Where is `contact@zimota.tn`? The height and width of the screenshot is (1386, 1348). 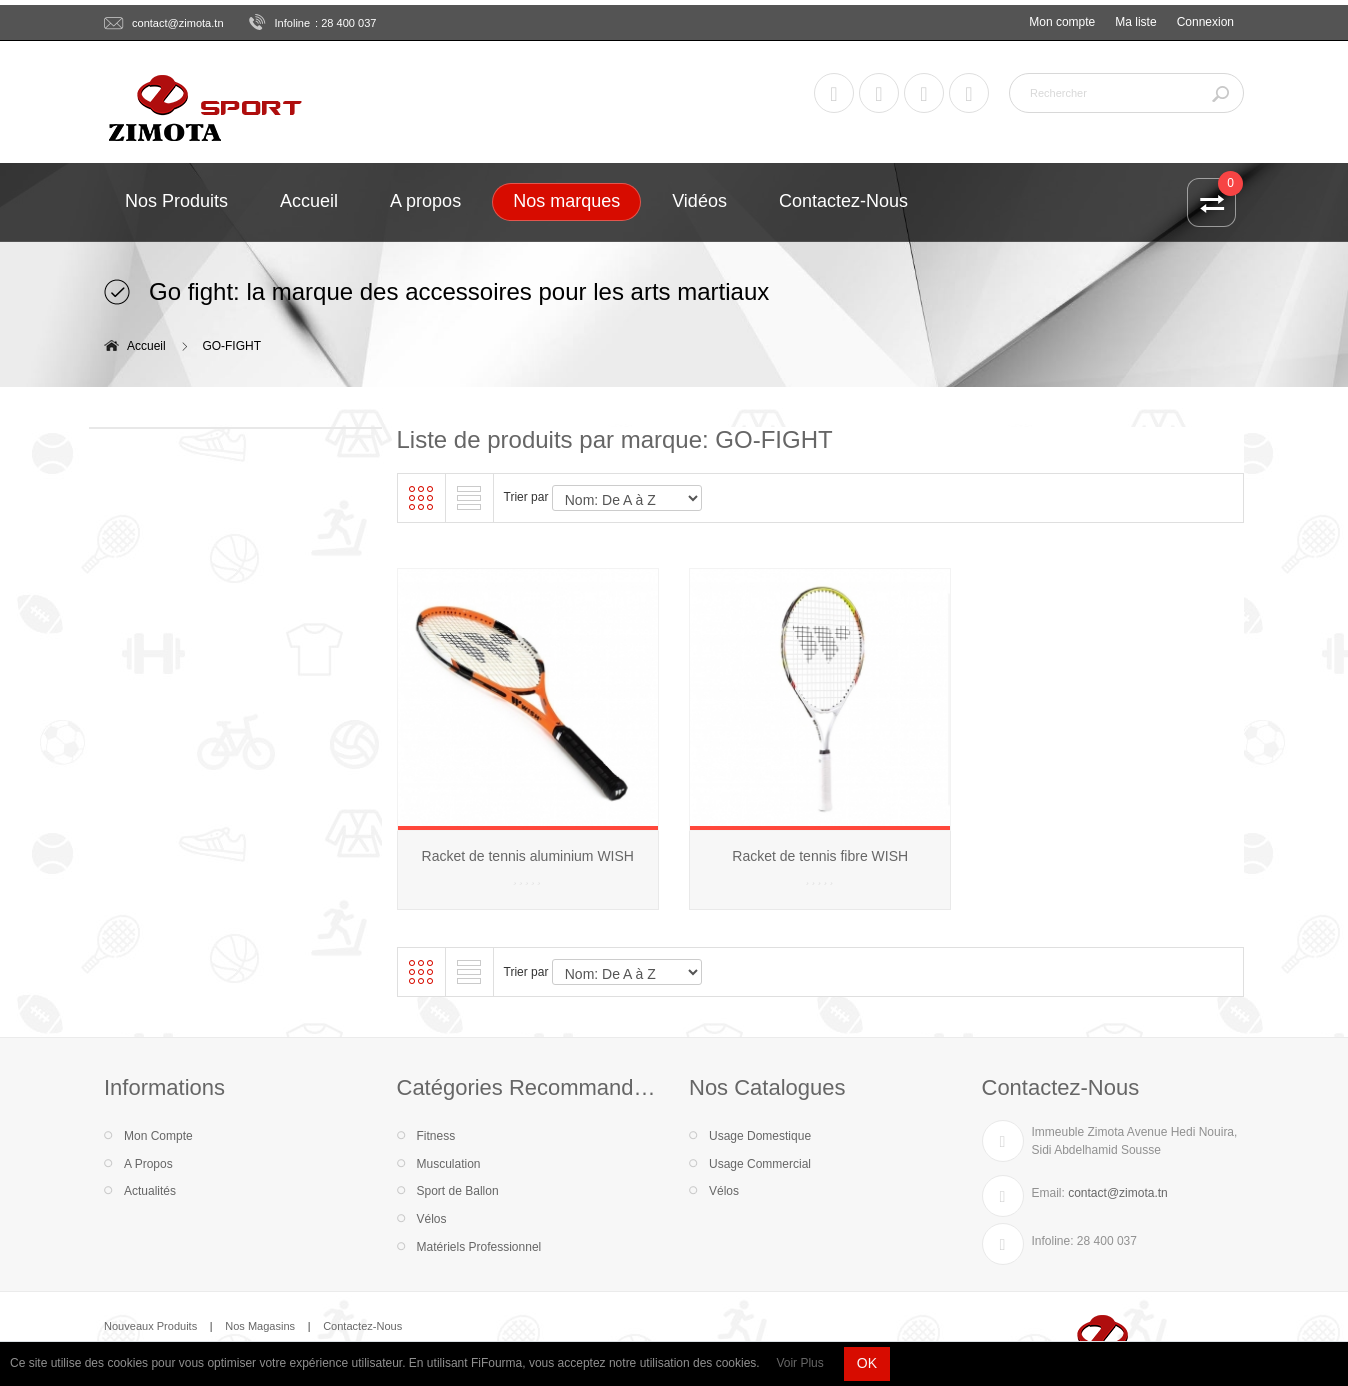 contact@zimota.tn is located at coordinates (178, 23).